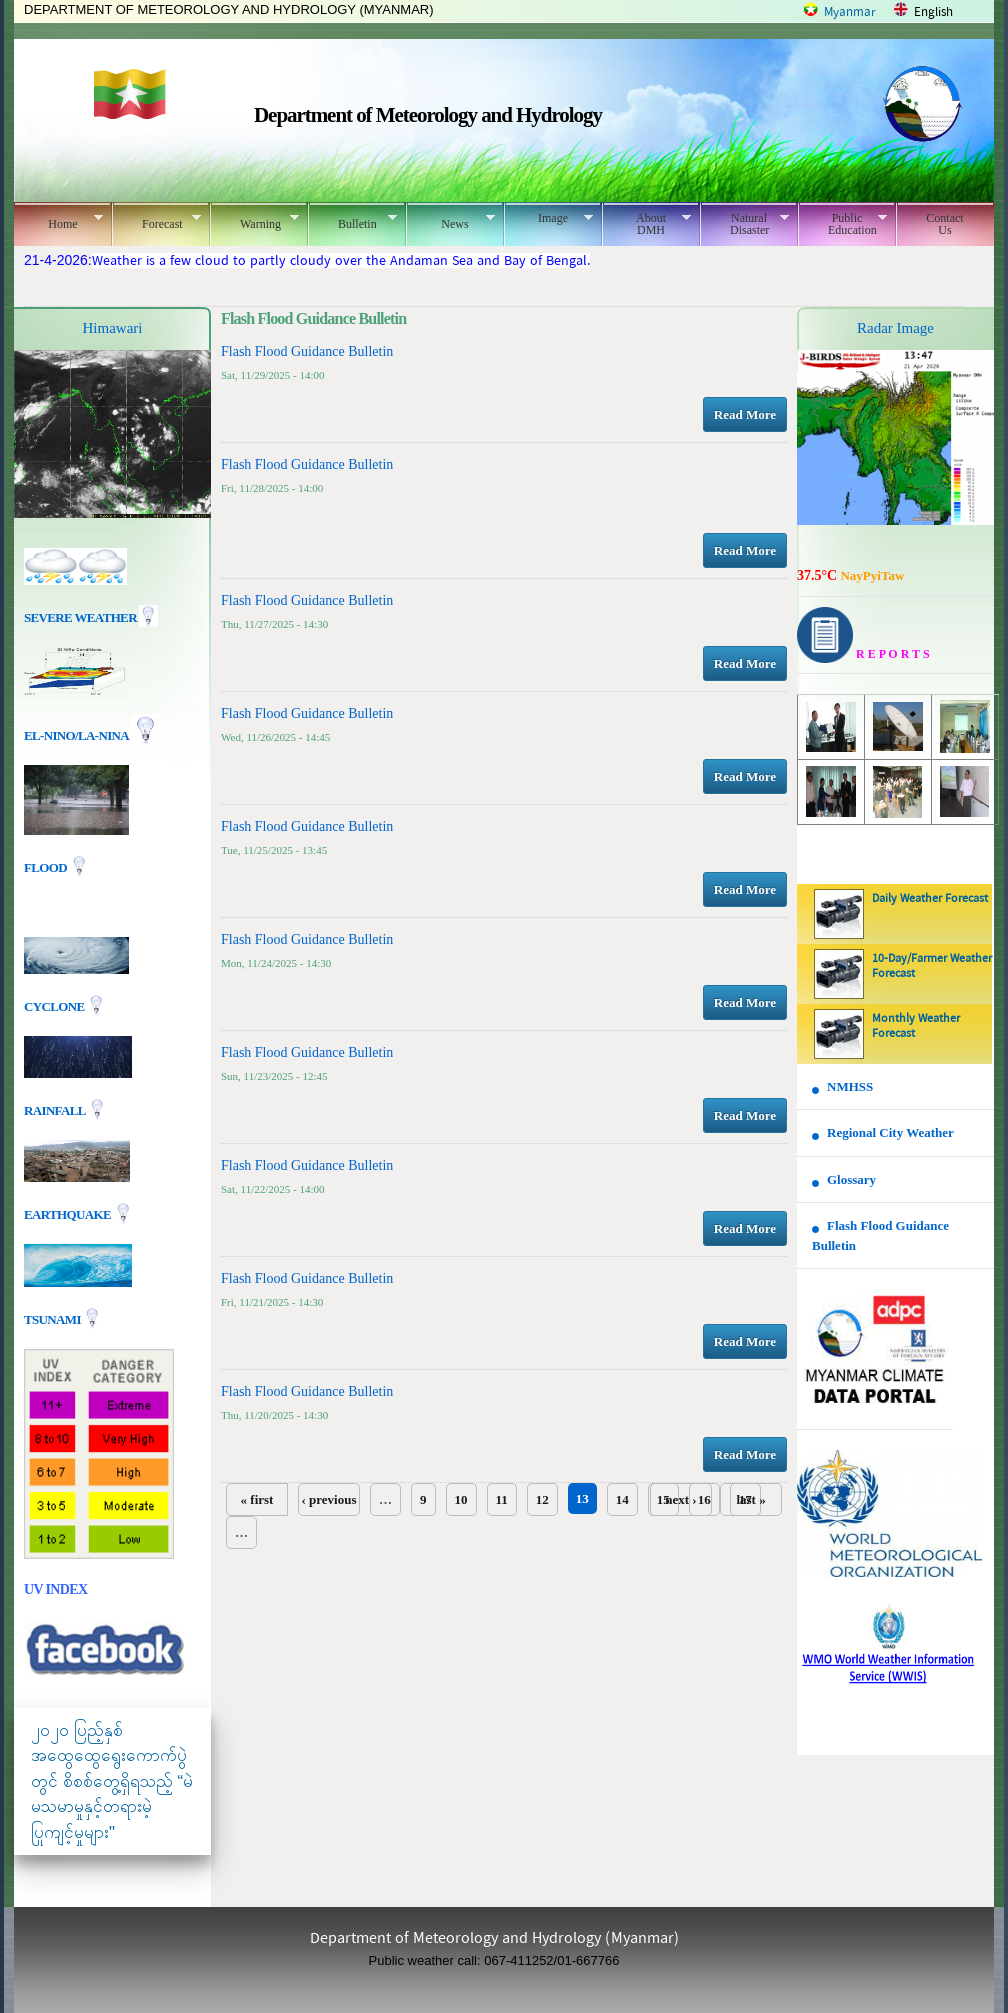  What do you see at coordinates (91, 617) in the screenshot?
I see `Severe Weather` at bounding box center [91, 617].